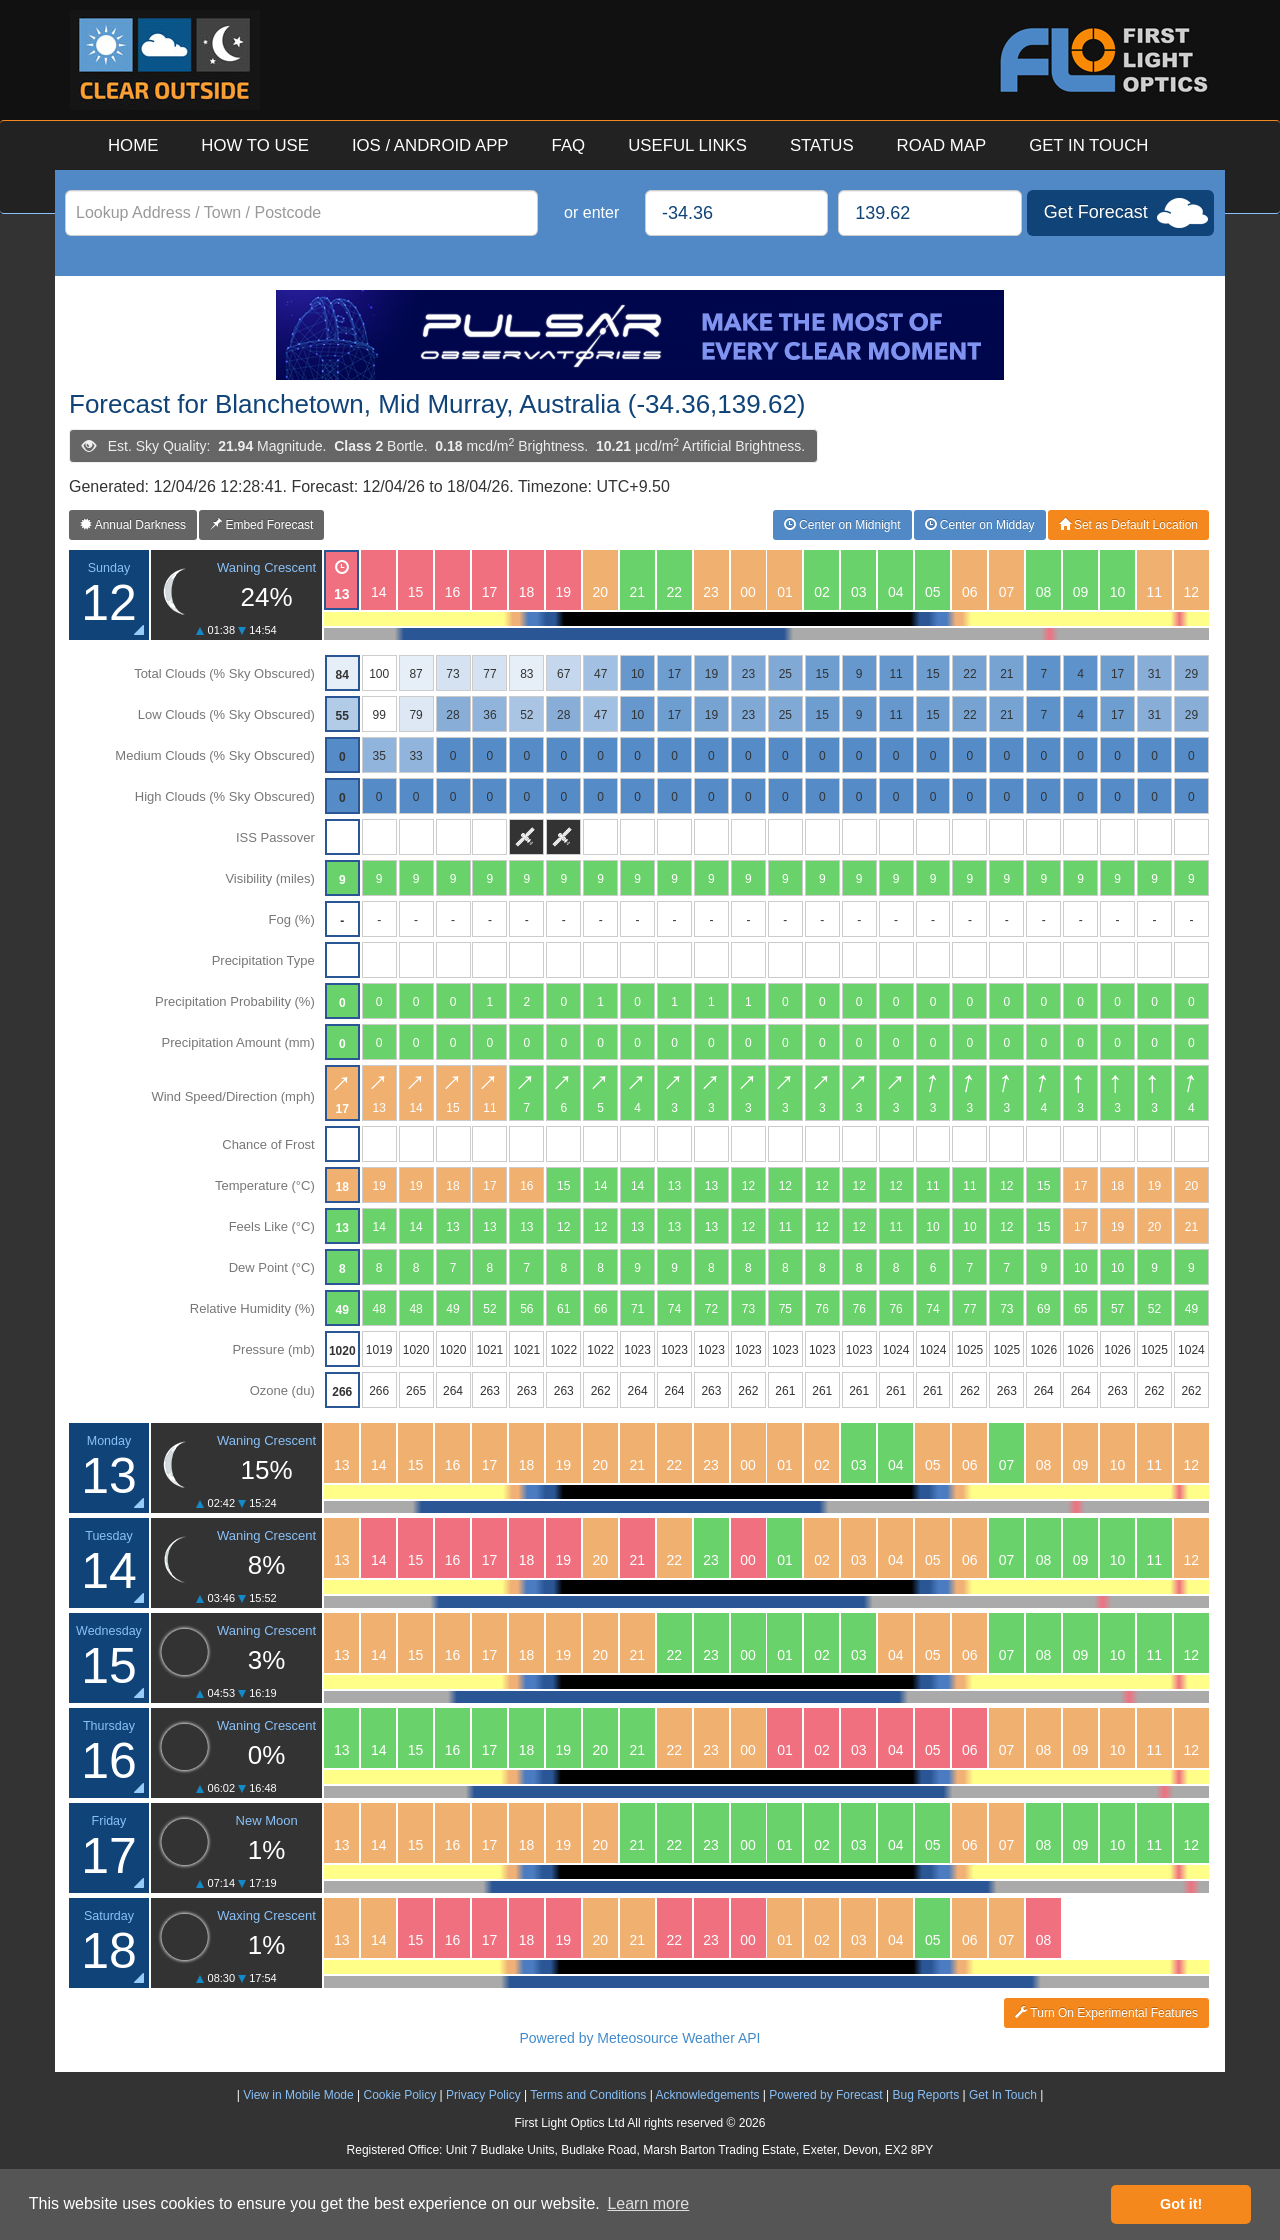 This screenshot has height=2240, width=1280. Describe the element at coordinates (298, 2095) in the screenshot. I see `View in Mobile Mode` at that location.